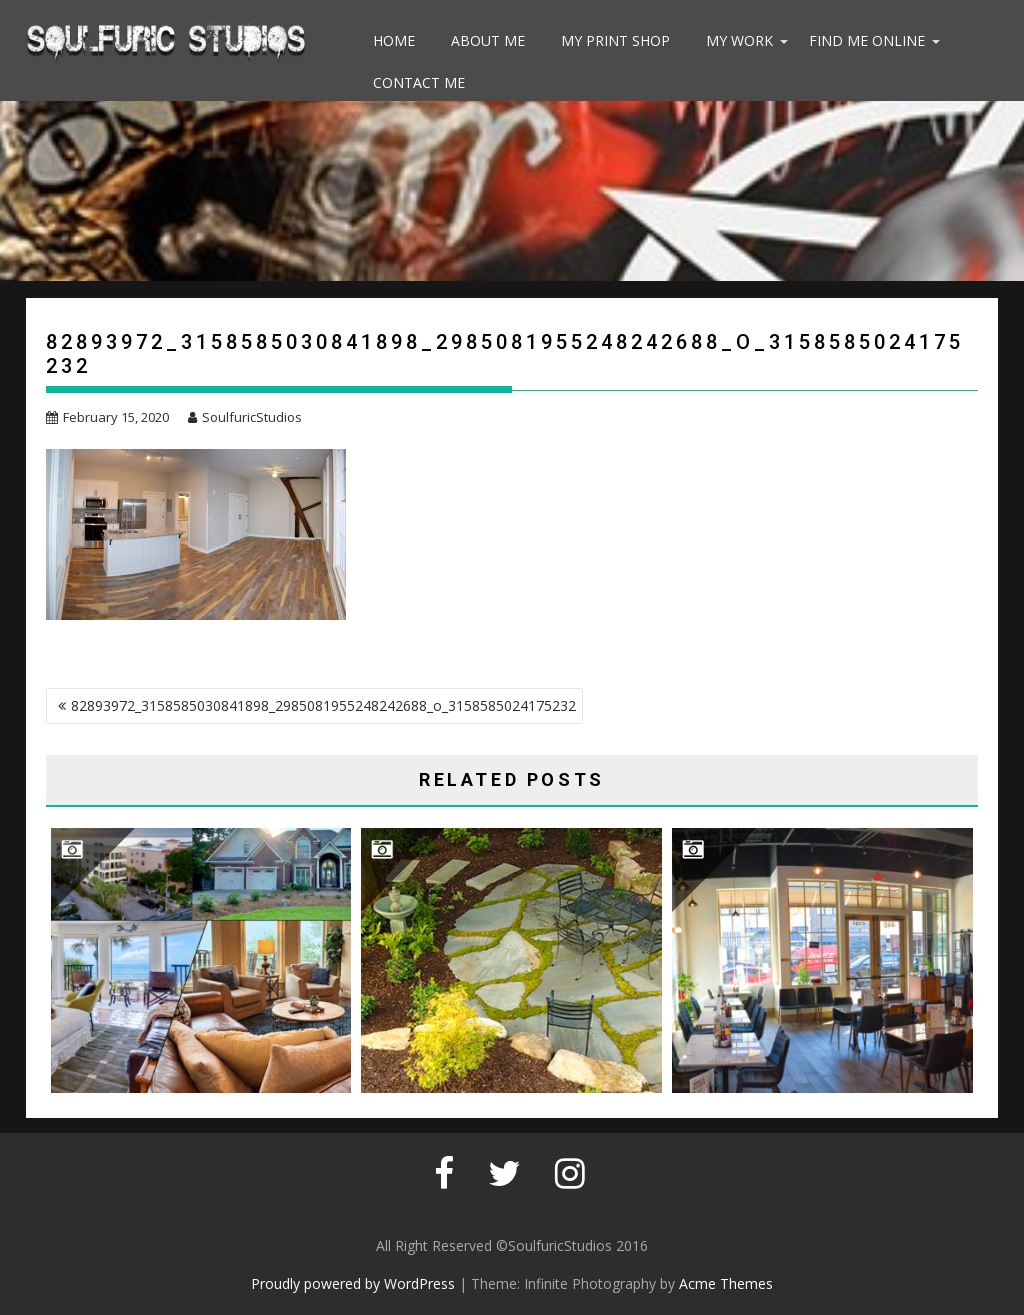  Describe the element at coordinates (615, 40) in the screenshot. I see `My Print Shop` at that location.